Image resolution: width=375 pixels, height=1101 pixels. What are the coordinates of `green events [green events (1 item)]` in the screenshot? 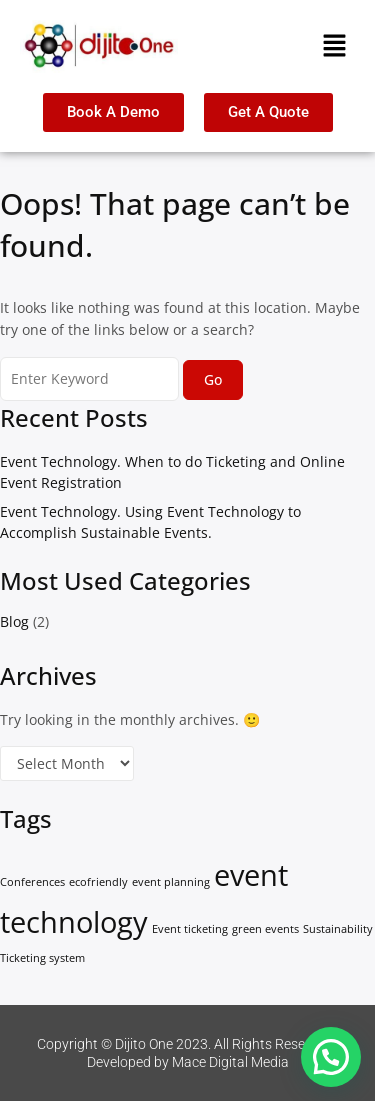 It's located at (265, 929).